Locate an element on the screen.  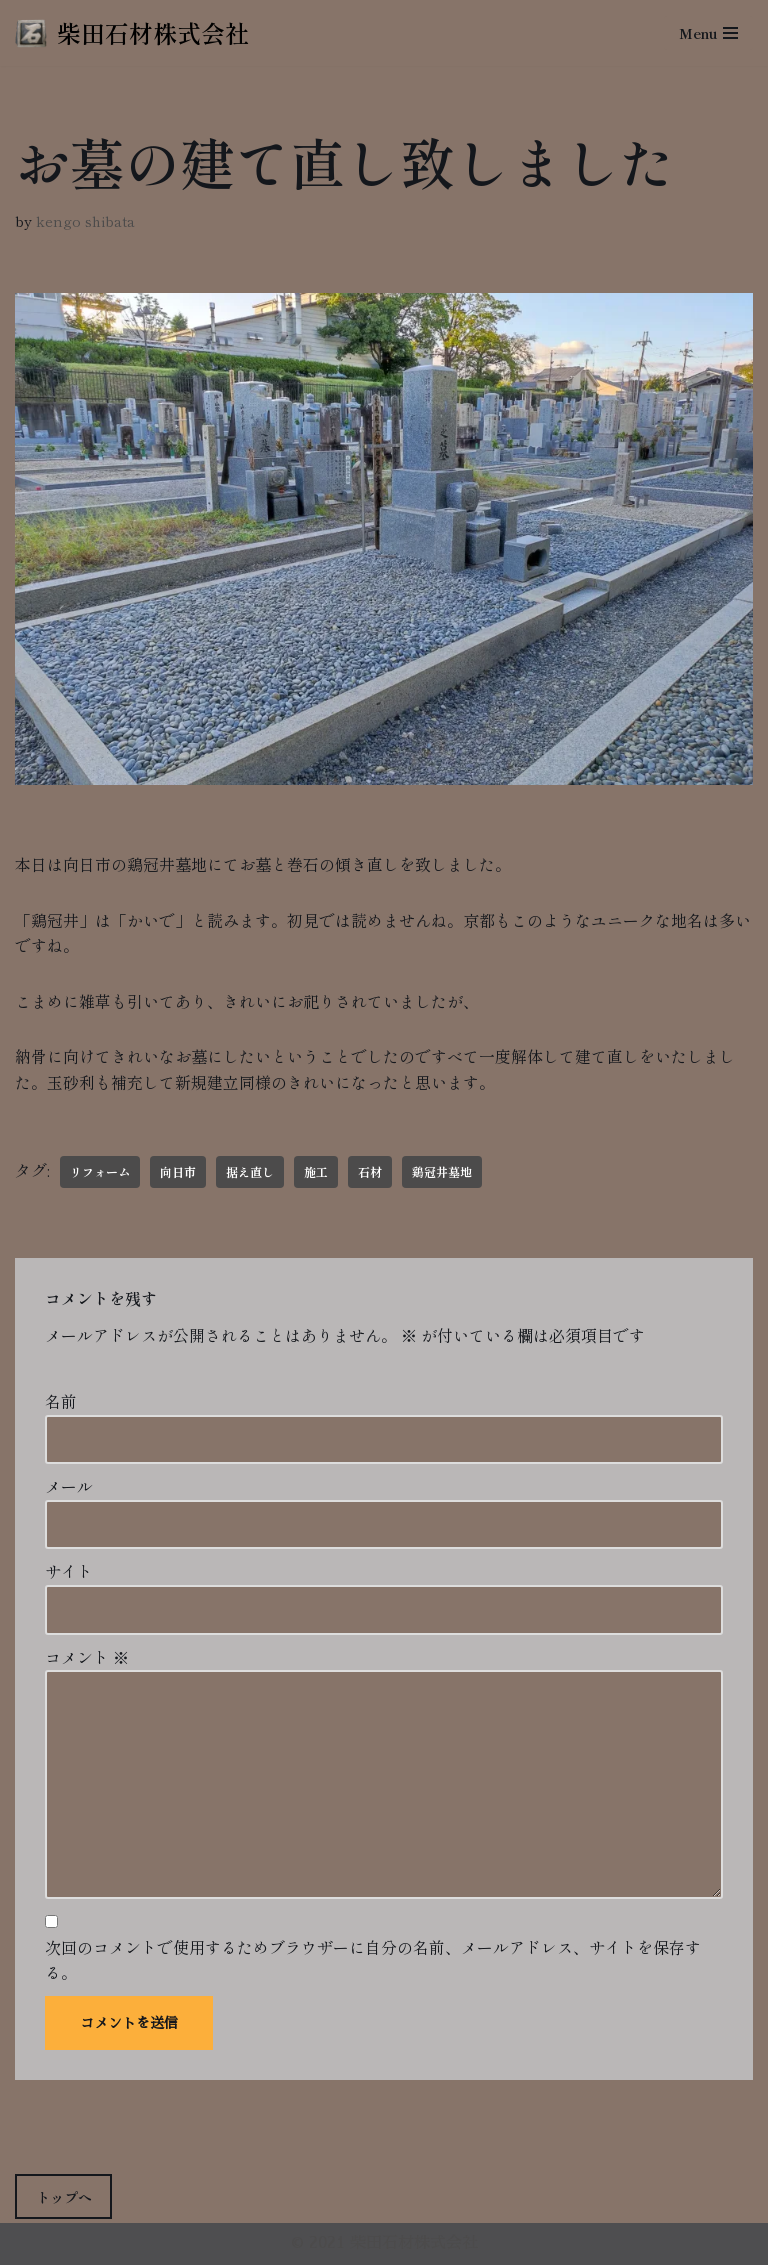
施工 is located at coordinates (316, 1171).